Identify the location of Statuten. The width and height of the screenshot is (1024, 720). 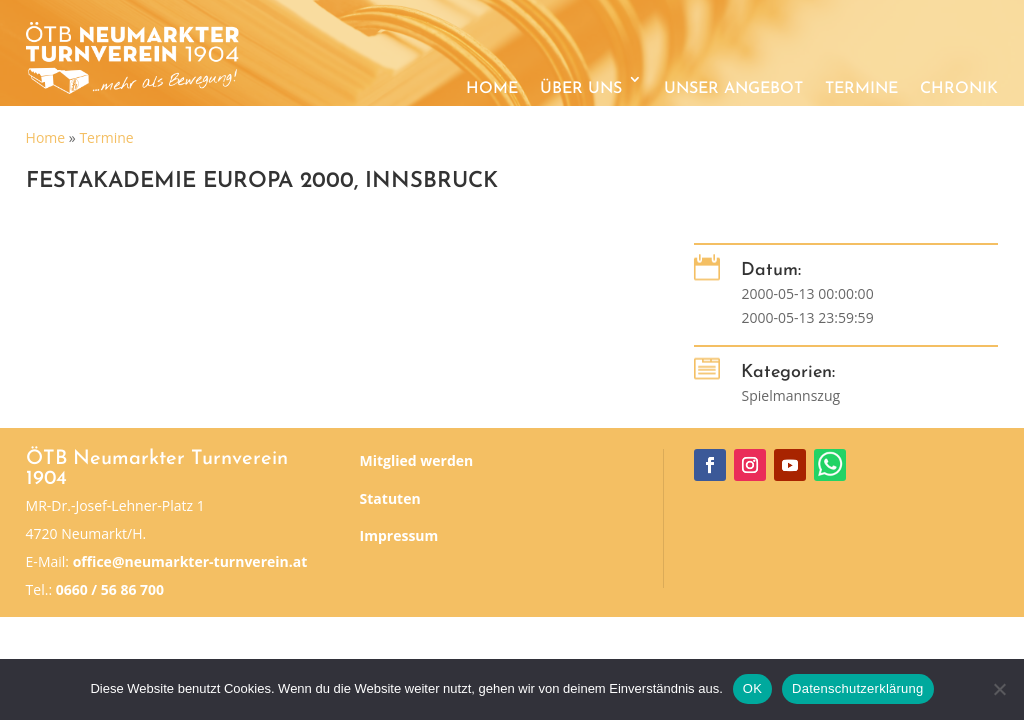
(390, 498).